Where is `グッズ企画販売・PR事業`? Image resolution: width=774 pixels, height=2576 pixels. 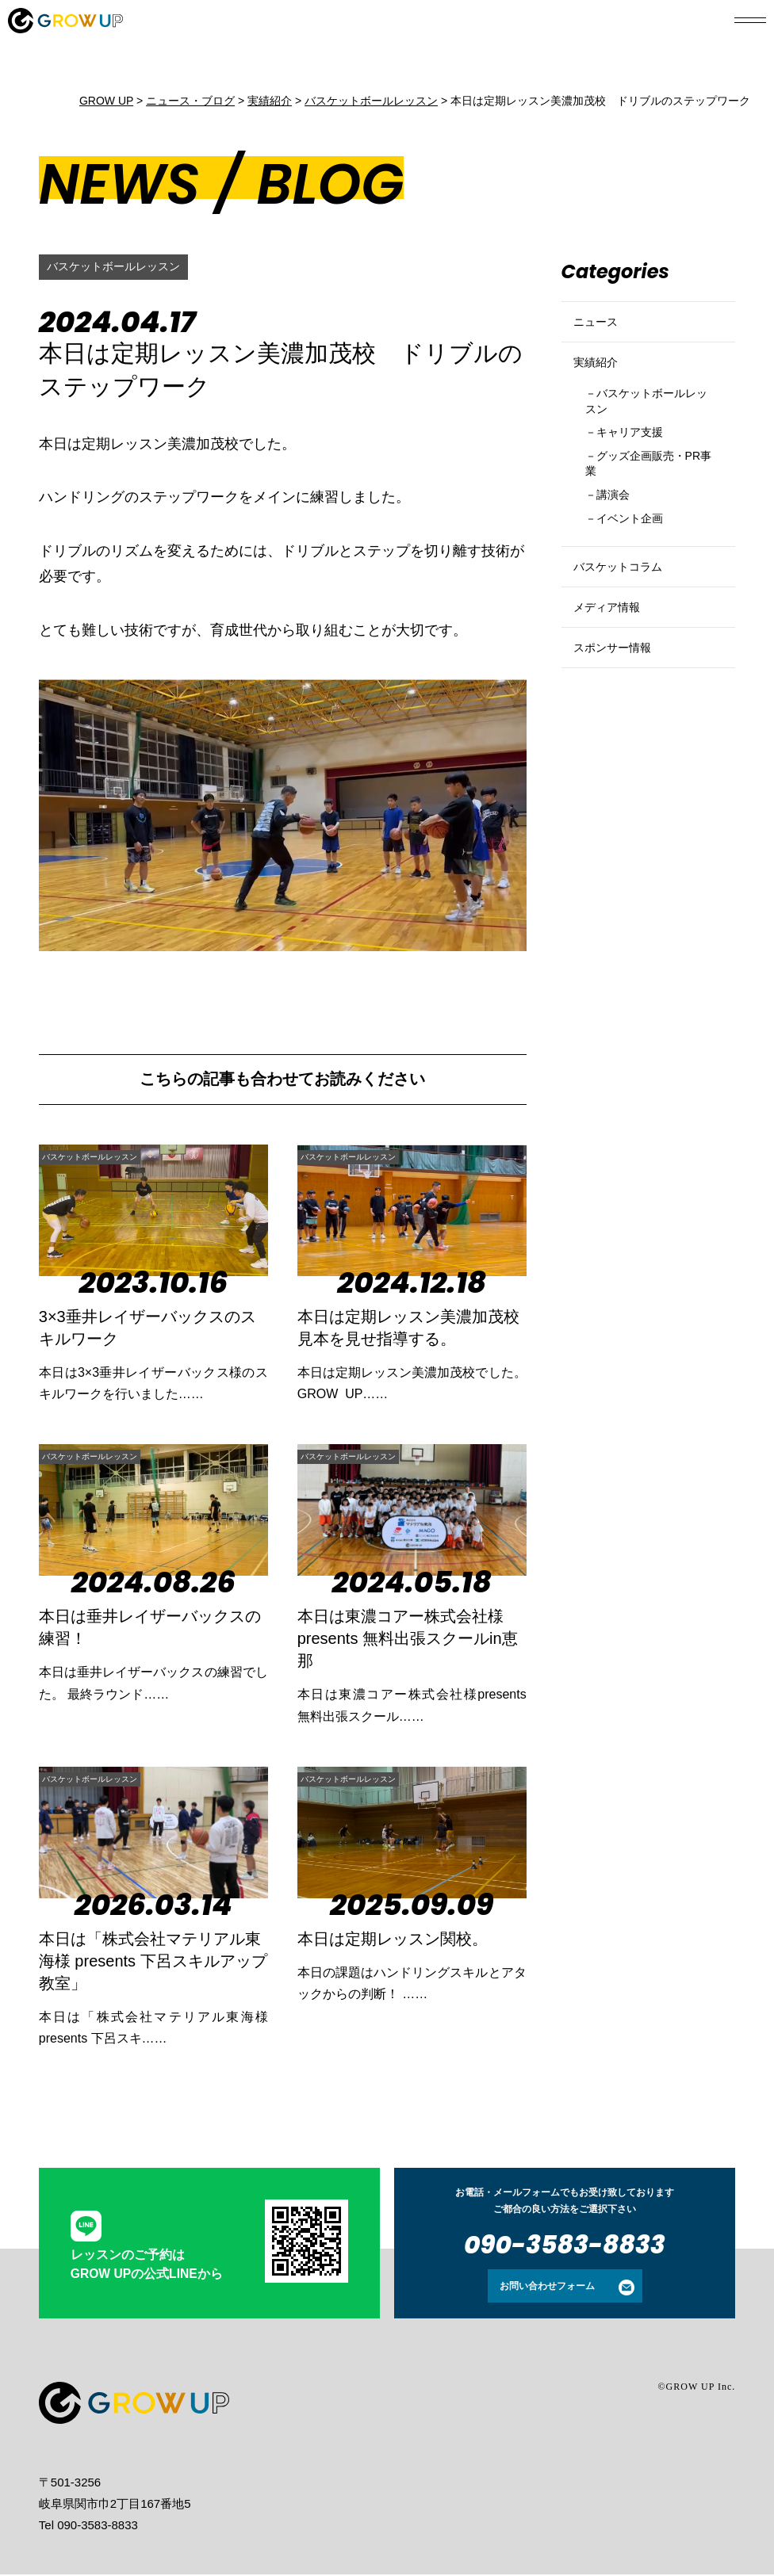 グッズ企画販売・PR事業 is located at coordinates (646, 504).